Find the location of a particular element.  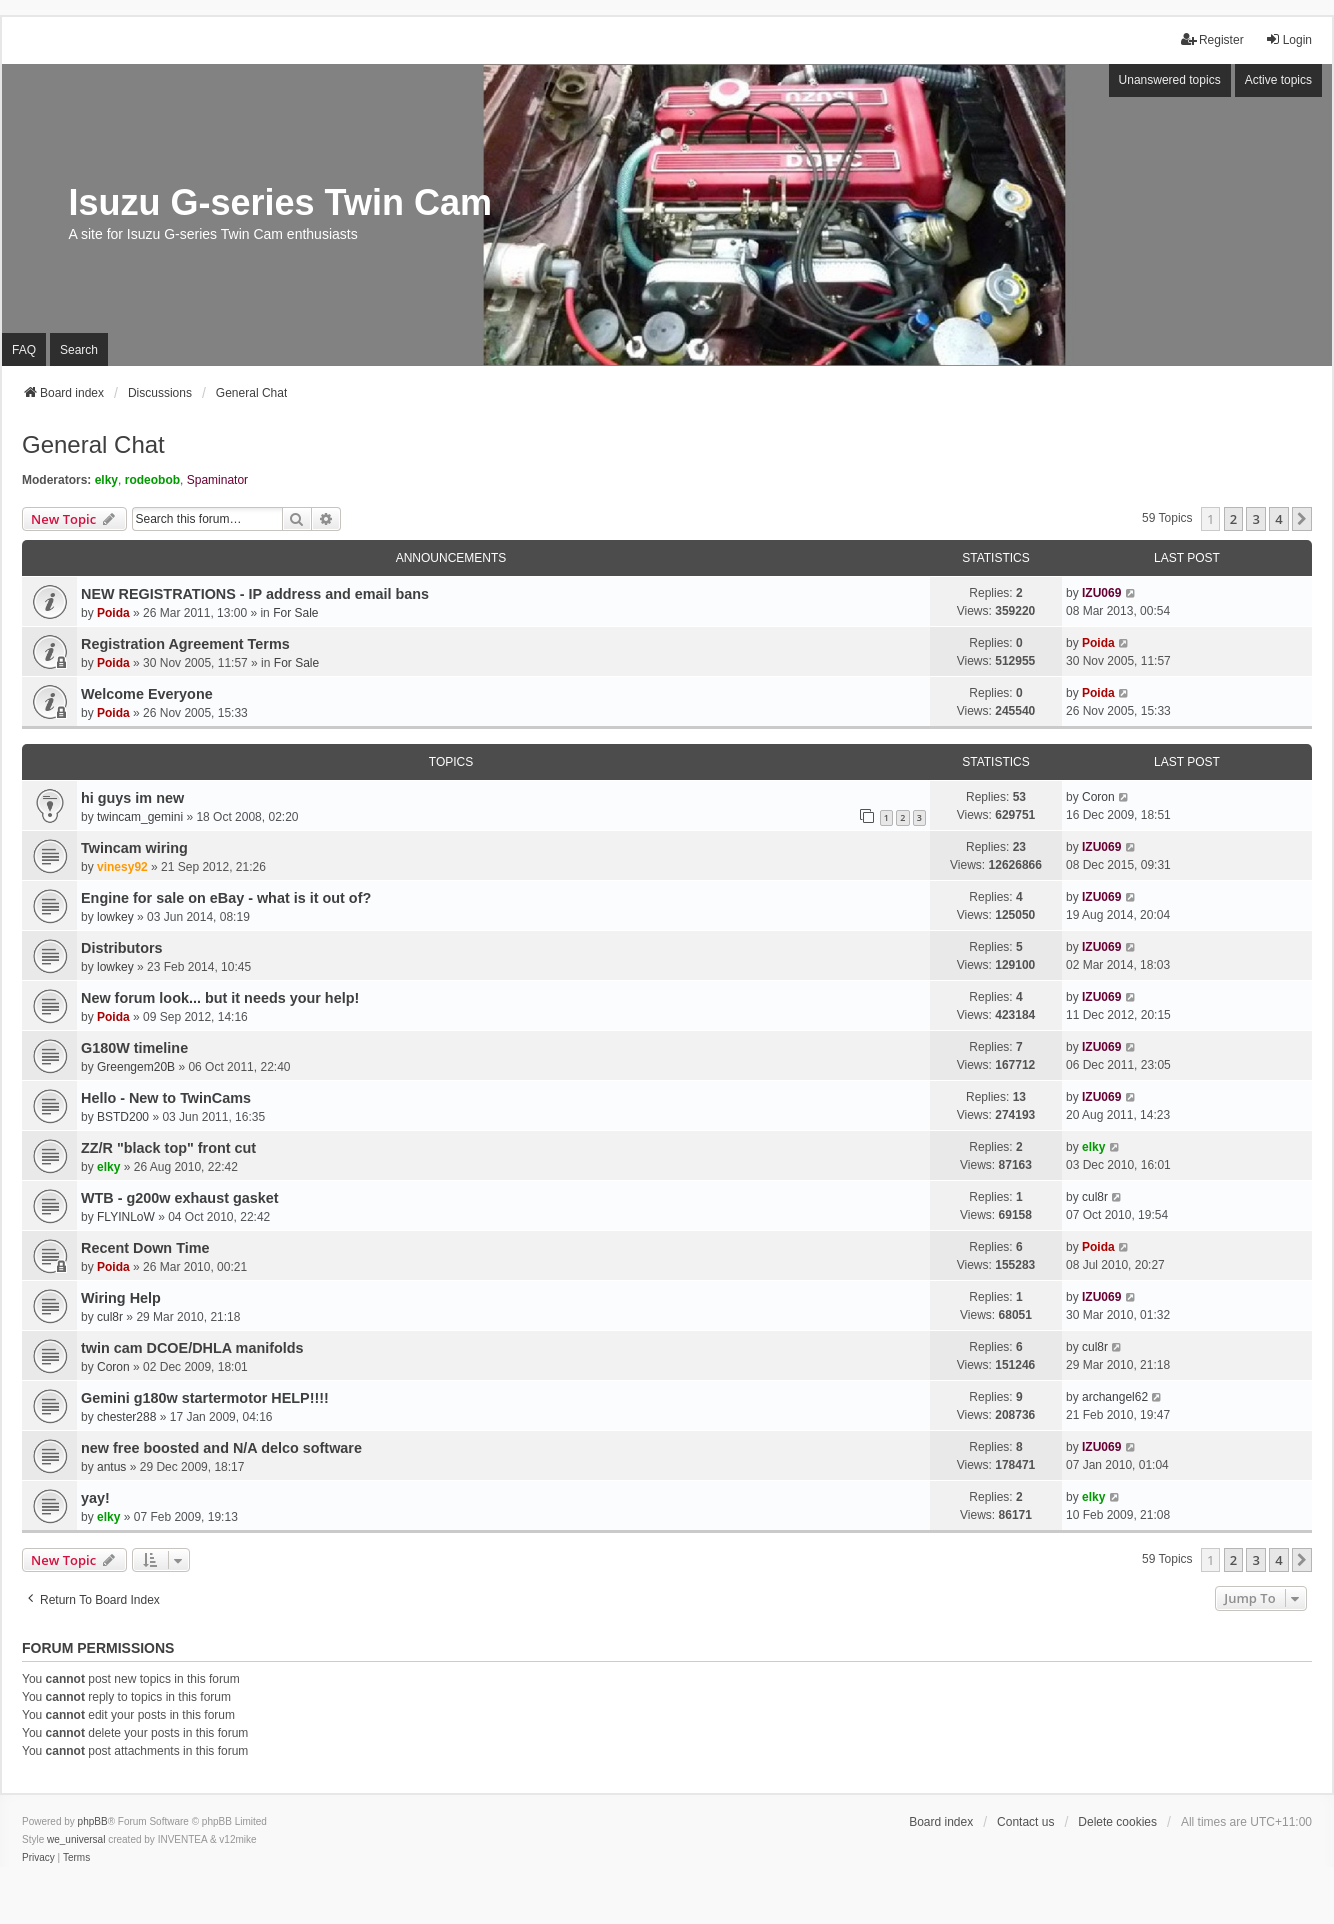

Welcome Everyone is located at coordinates (147, 694).